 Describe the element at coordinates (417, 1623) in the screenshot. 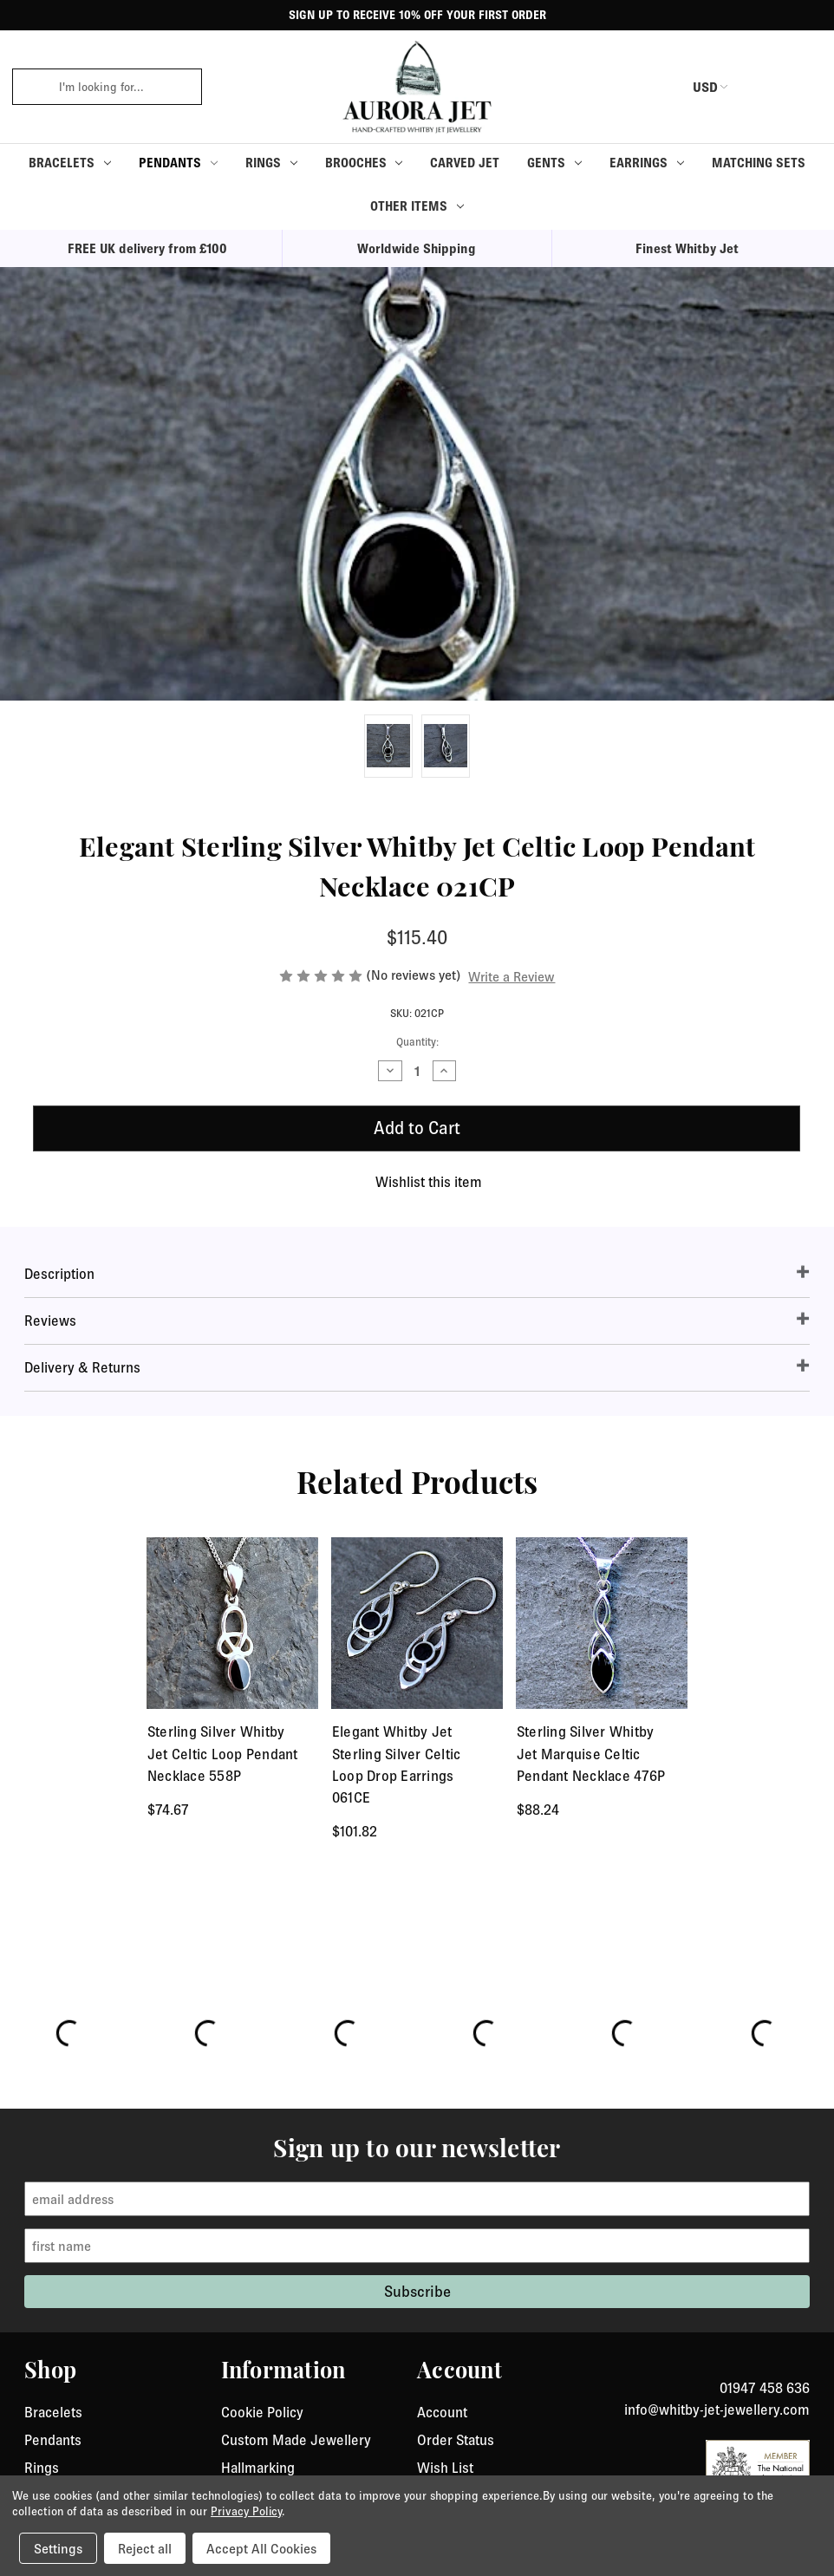

I see `[Elegant Whitby Jet Sterling Silver Celtic Loop Drop Earrings 061CE, $101.82]` at that location.